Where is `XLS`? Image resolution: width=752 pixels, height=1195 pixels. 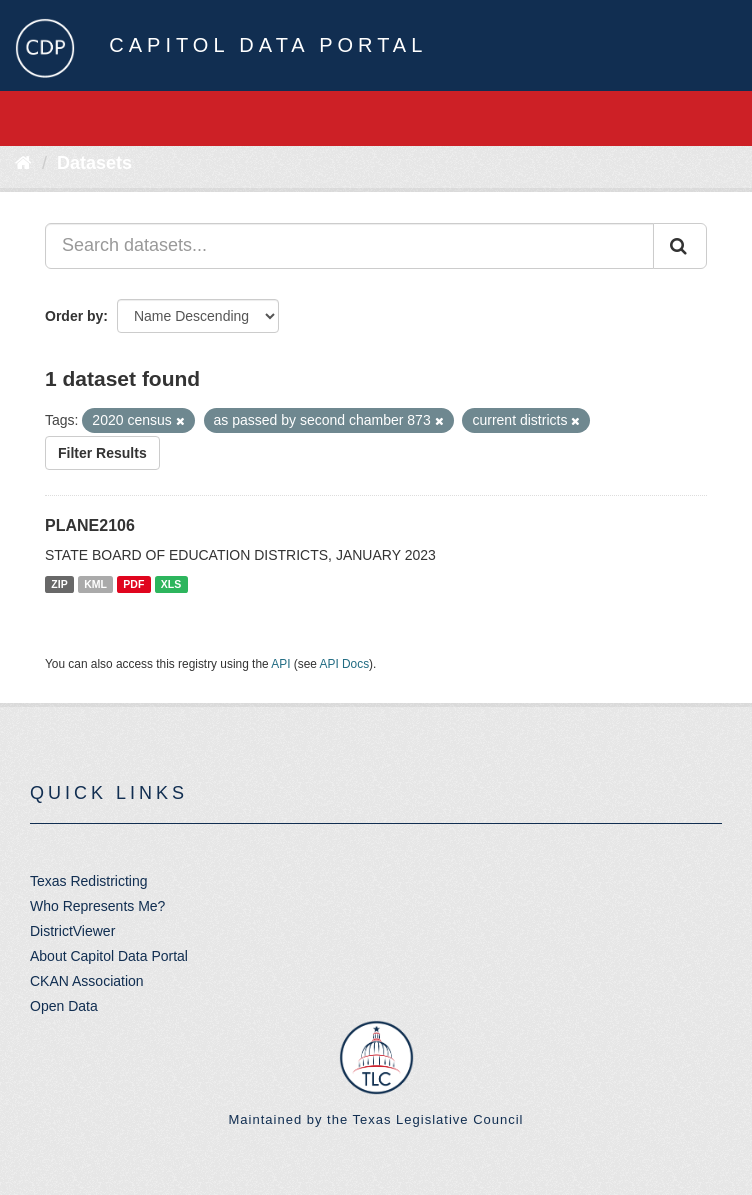 XLS is located at coordinates (171, 584).